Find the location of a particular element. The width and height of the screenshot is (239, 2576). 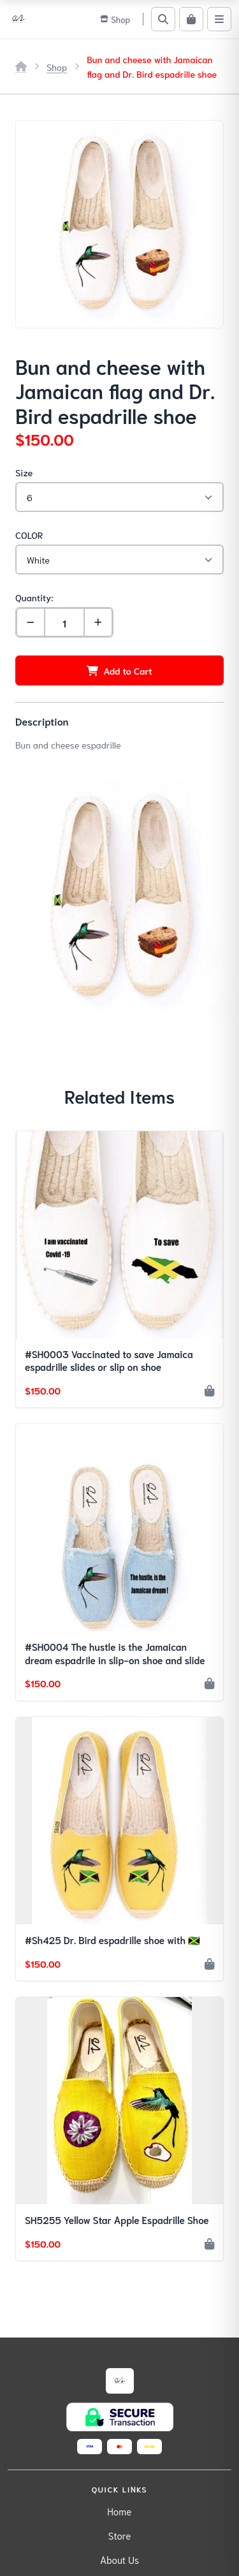

Store is located at coordinates (119, 2535).